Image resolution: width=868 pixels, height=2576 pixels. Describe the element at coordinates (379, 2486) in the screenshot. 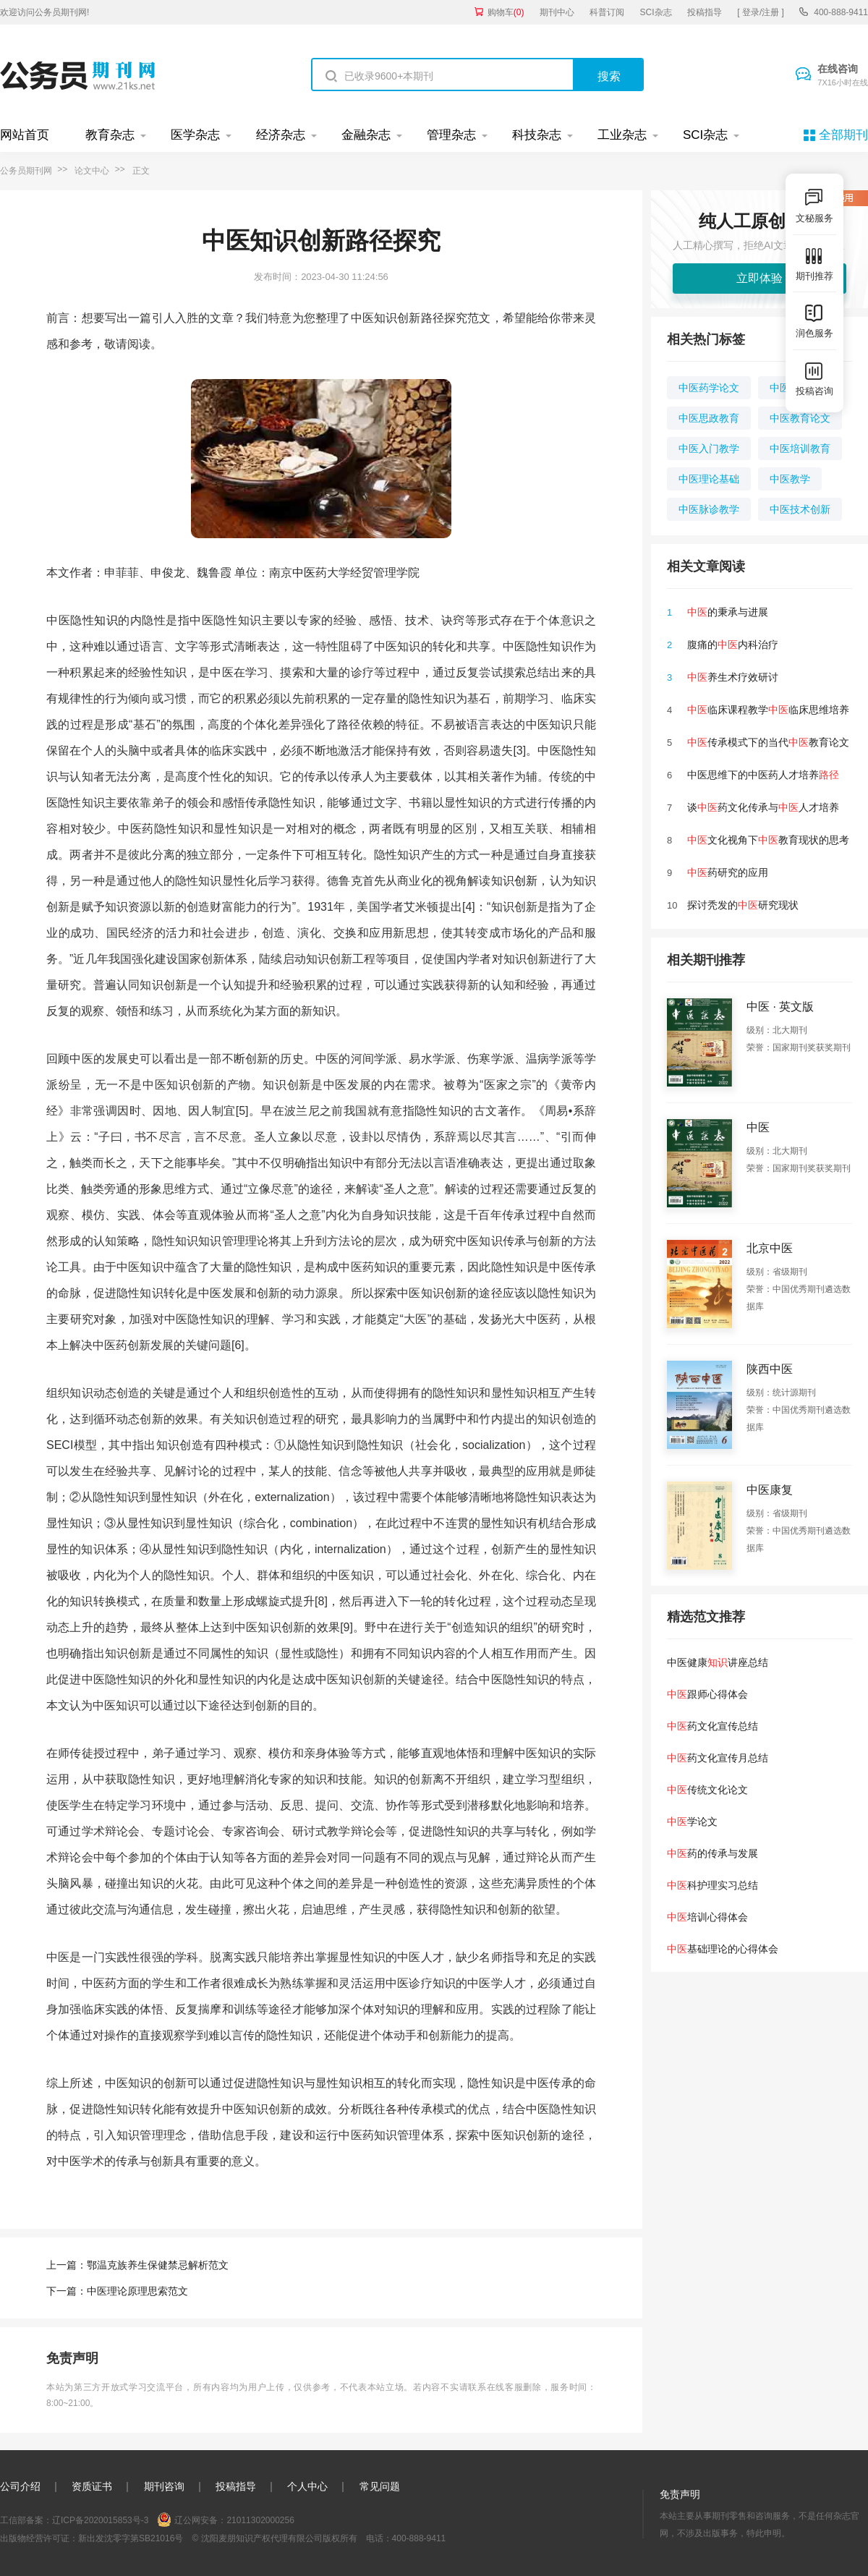

I see `常见问题` at that location.